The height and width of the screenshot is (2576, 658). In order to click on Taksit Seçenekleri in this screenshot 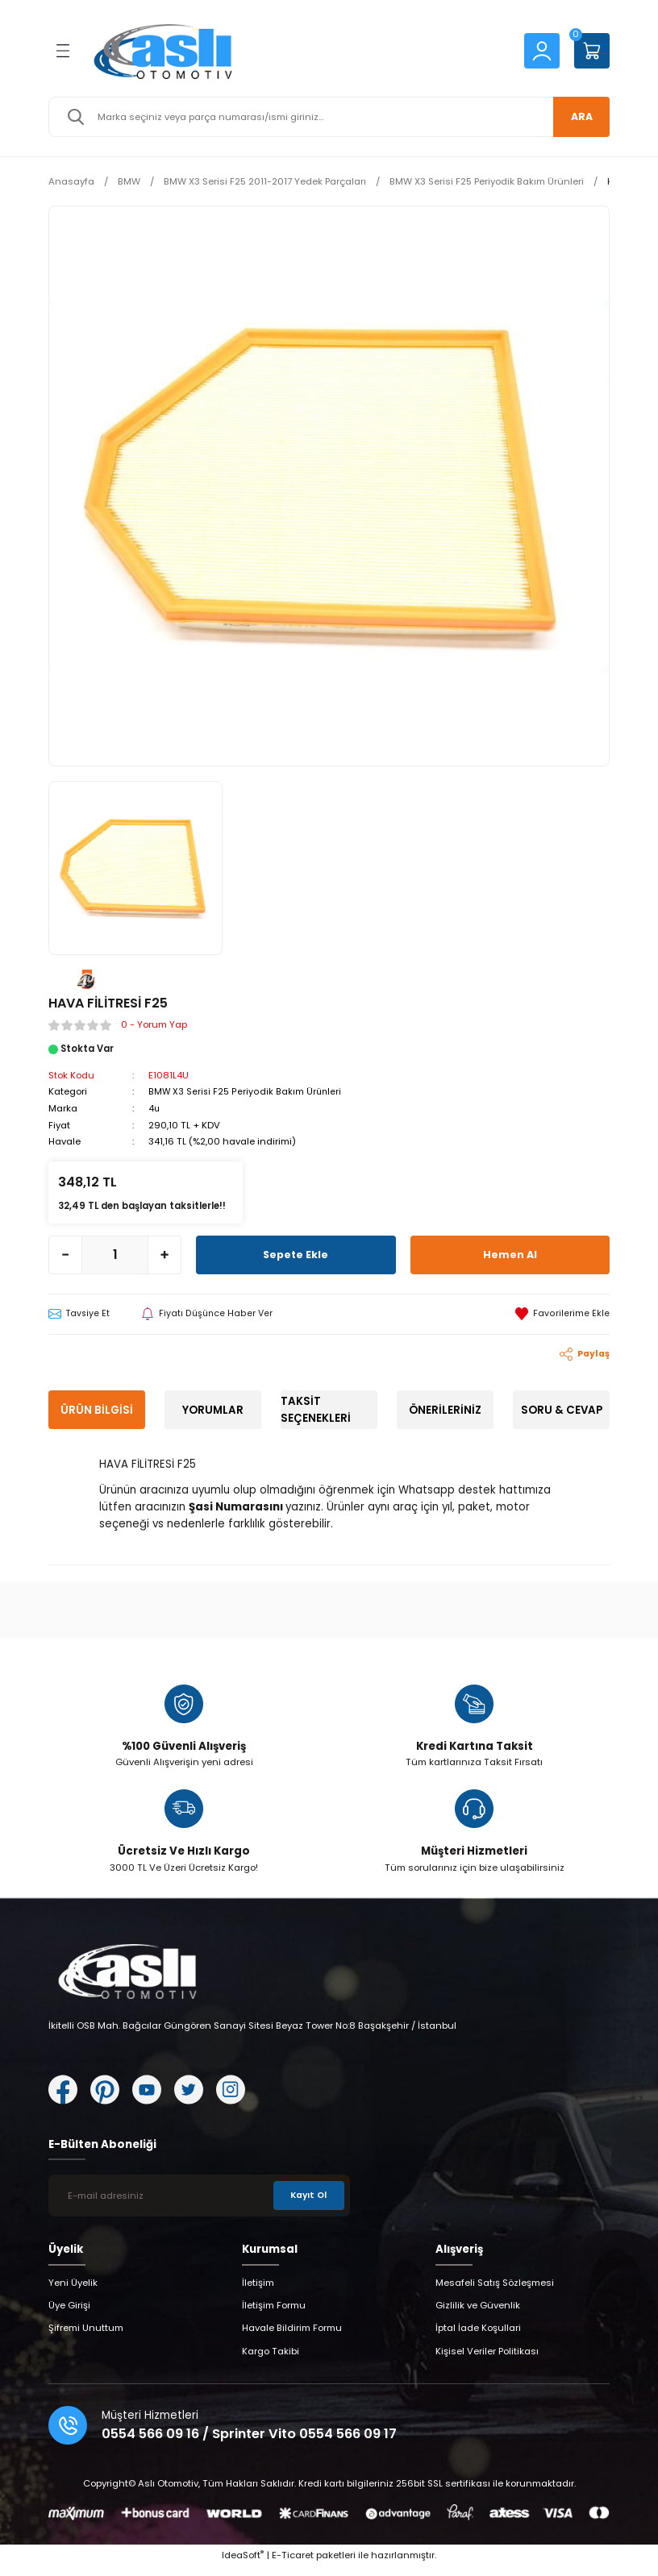, I will do `click(316, 1409)`.